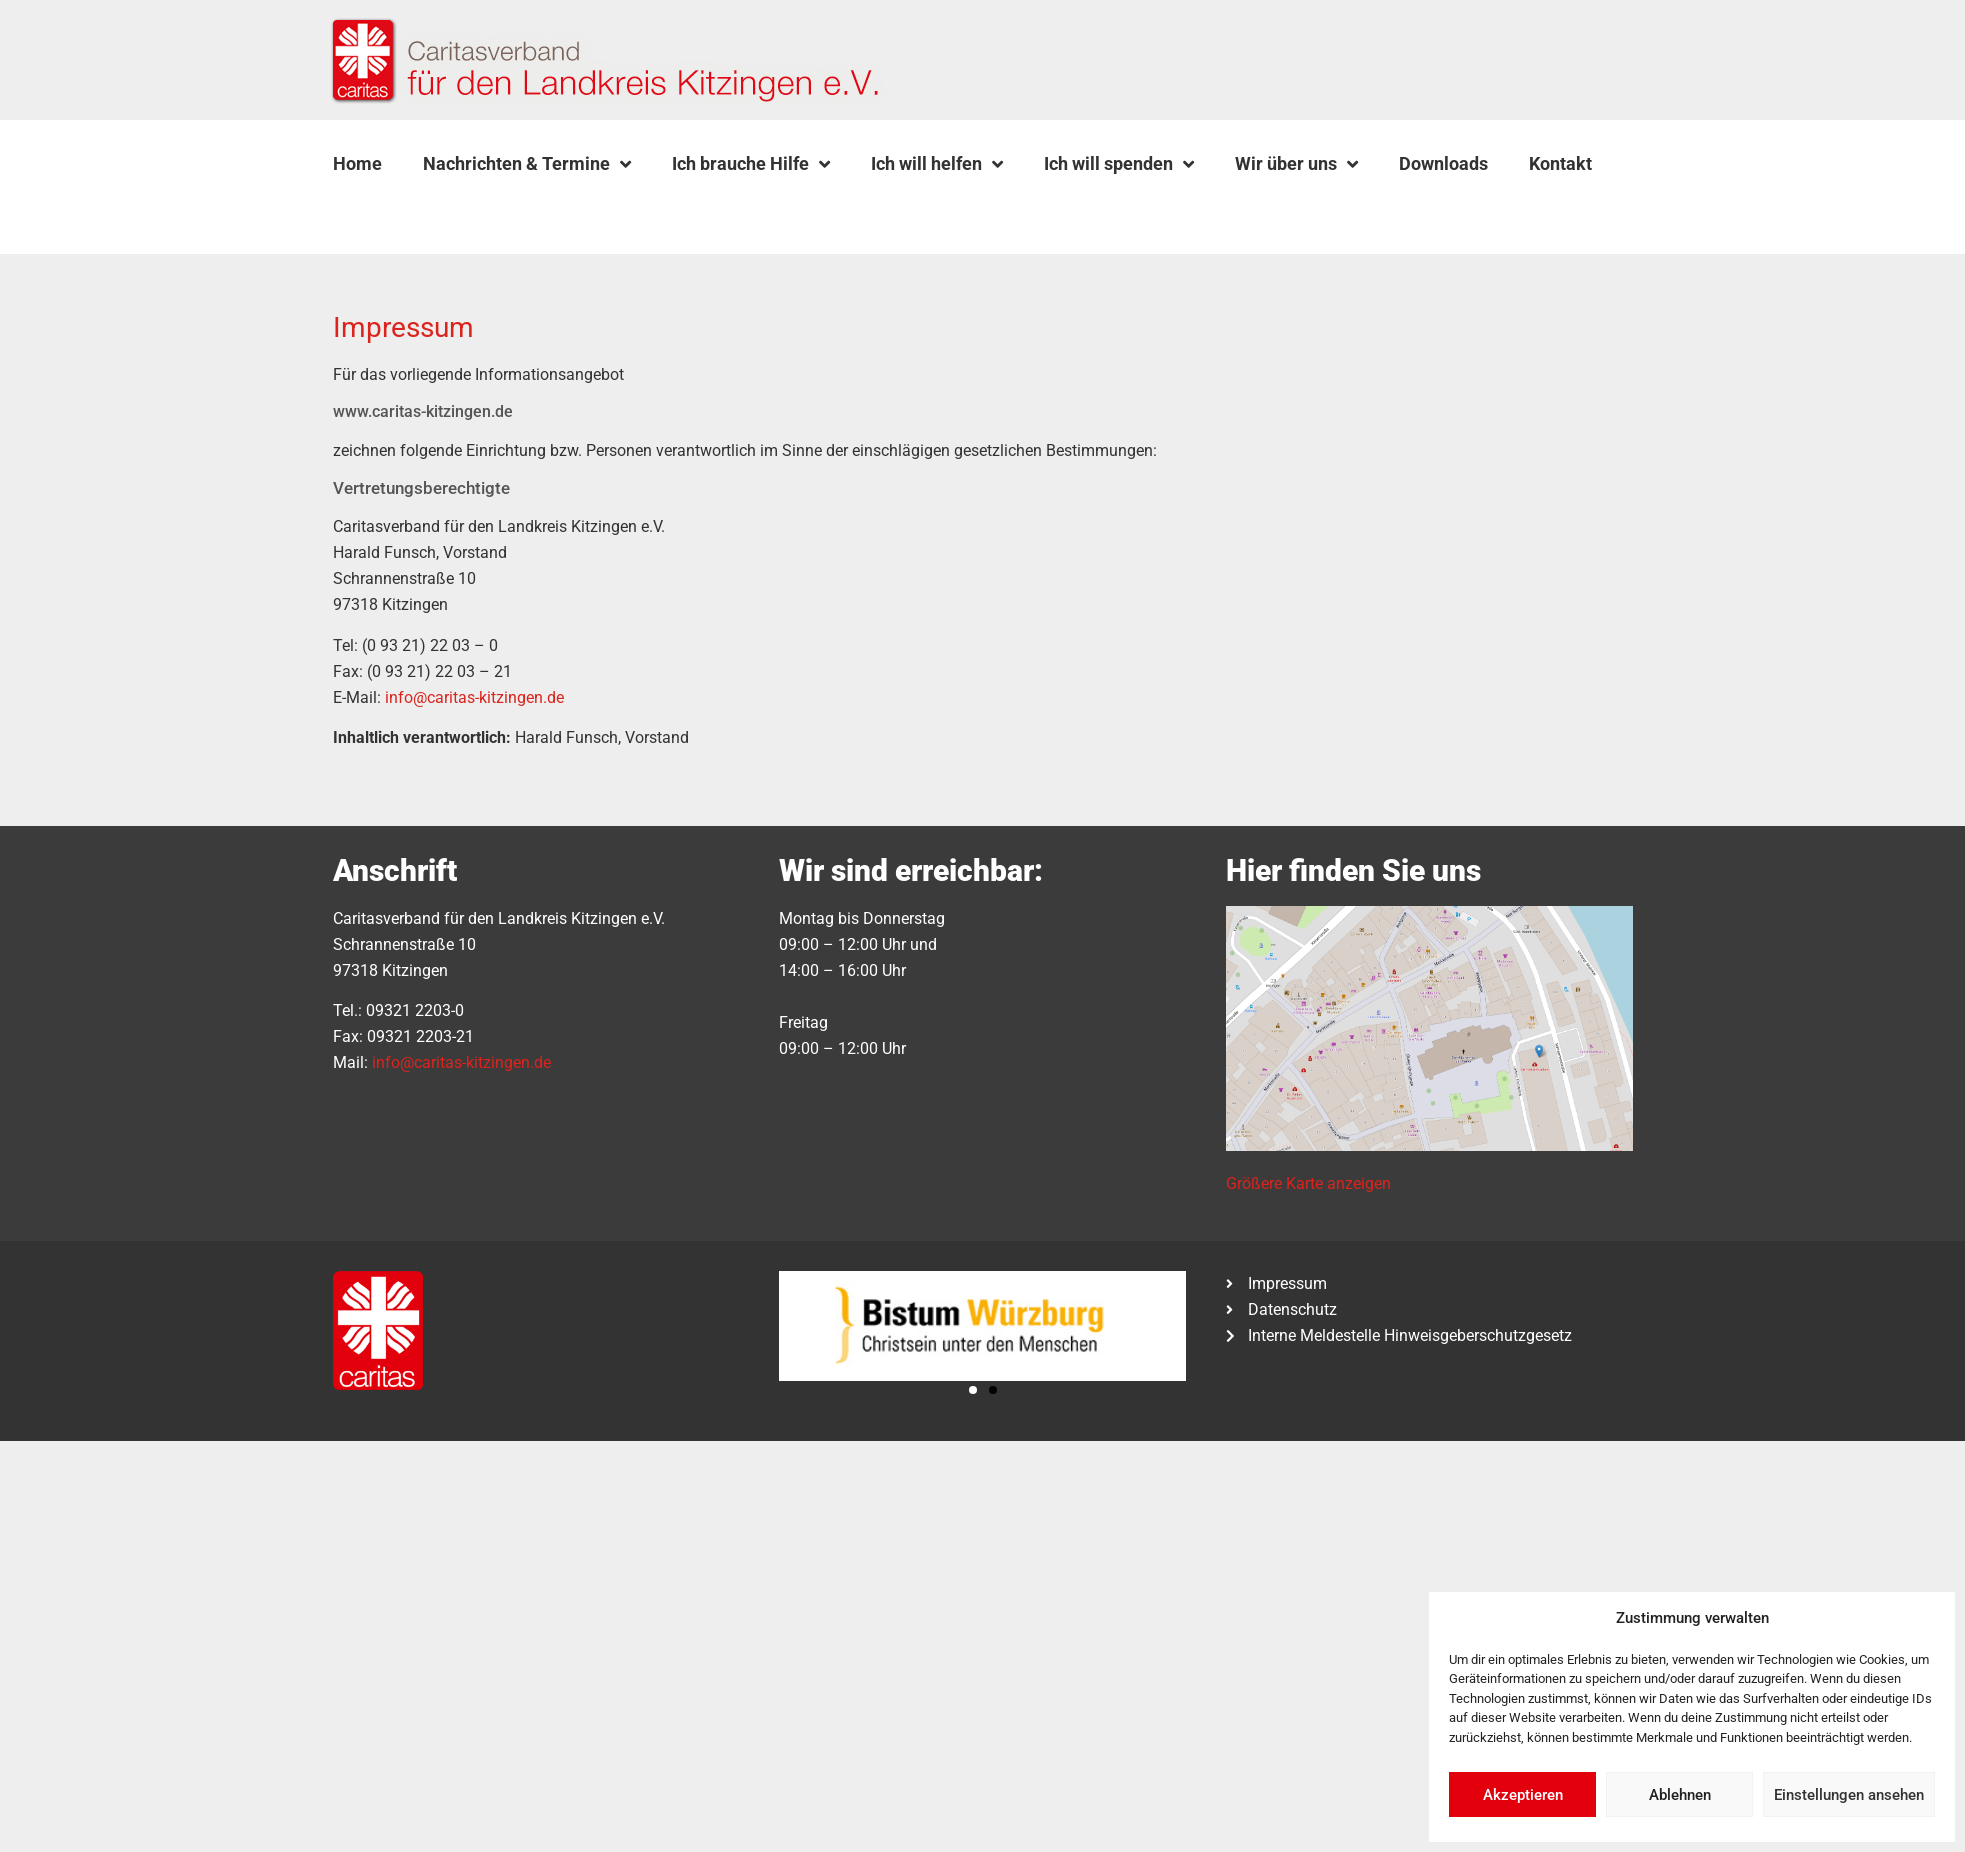  Describe the element at coordinates (527, 164) in the screenshot. I see `Nachrichten & Termine` at that location.